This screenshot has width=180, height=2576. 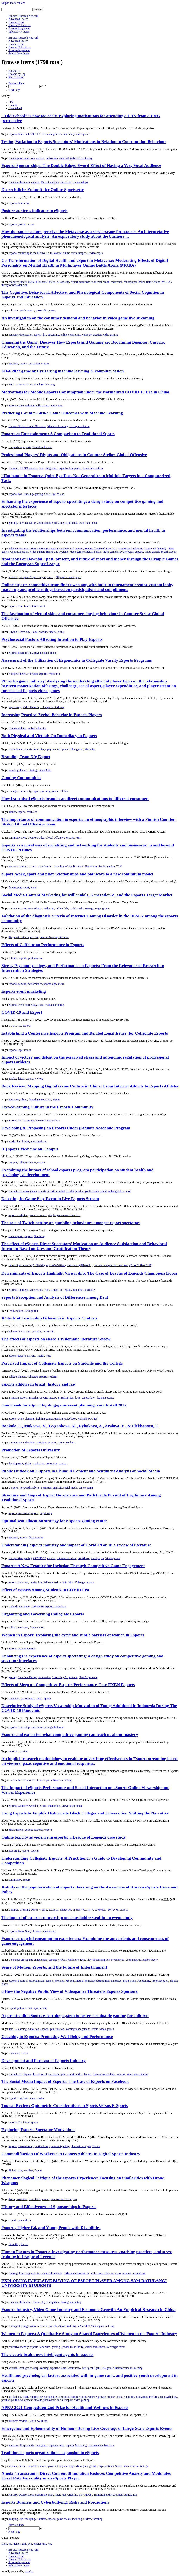 What do you see at coordinates (19, 1513) in the screenshot?
I see `esport governance` at bounding box center [19, 1513].